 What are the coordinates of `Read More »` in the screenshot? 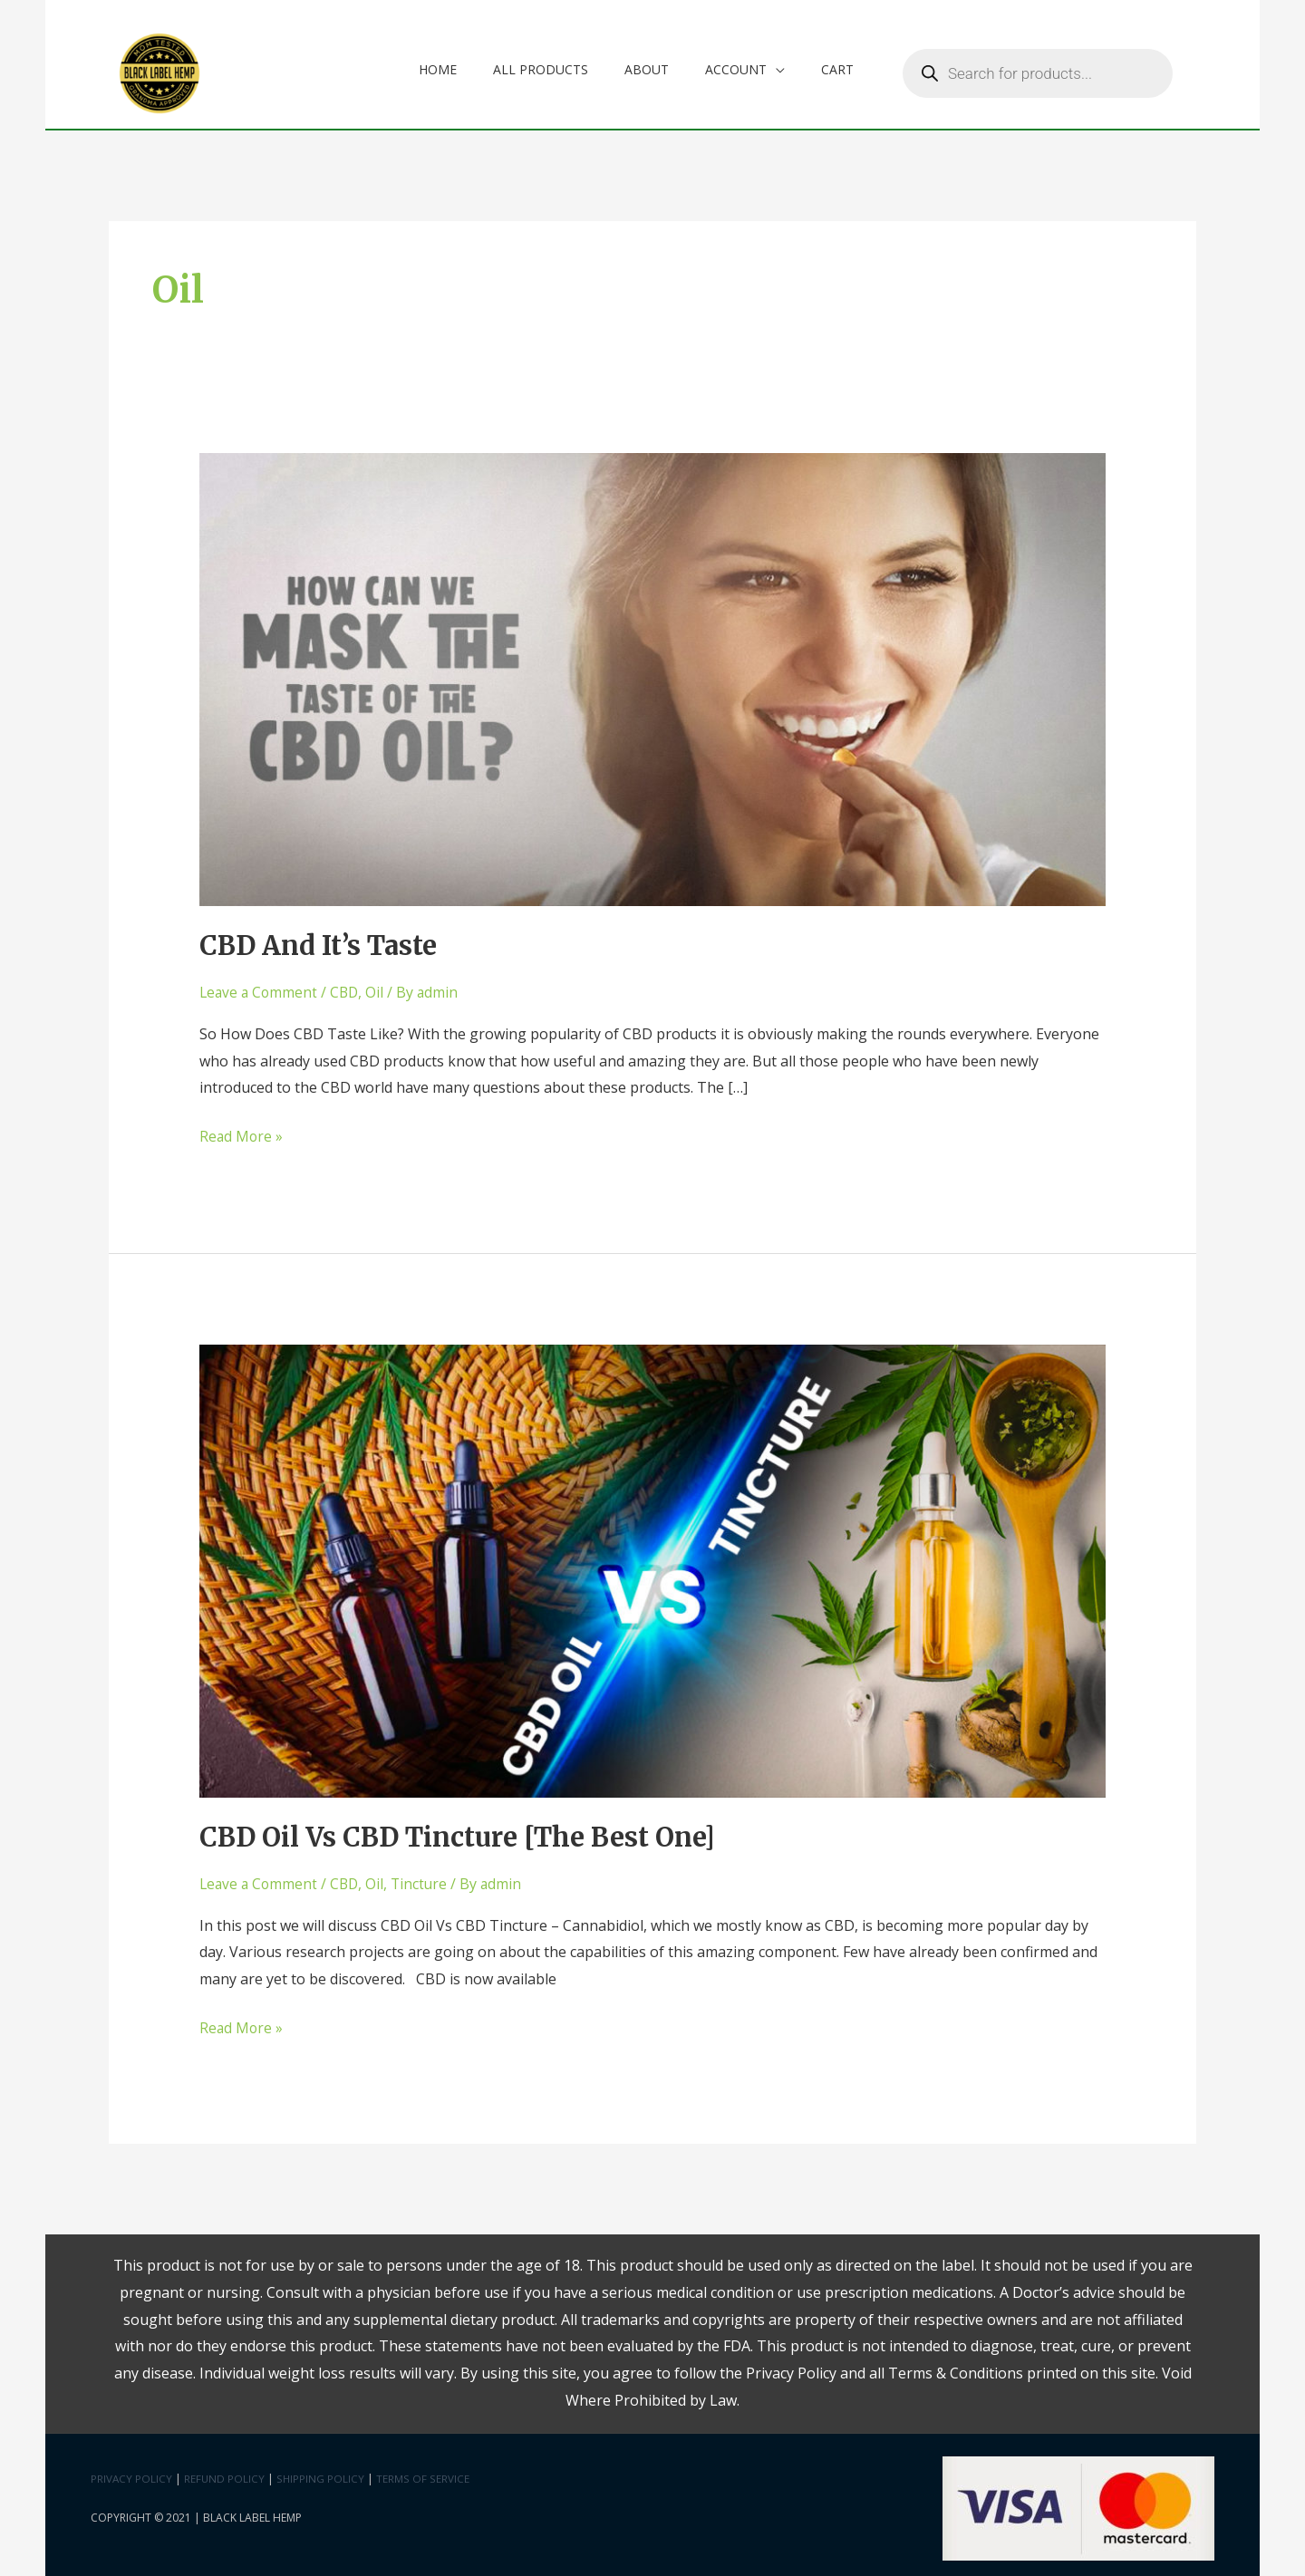 It's located at (242, 1128).